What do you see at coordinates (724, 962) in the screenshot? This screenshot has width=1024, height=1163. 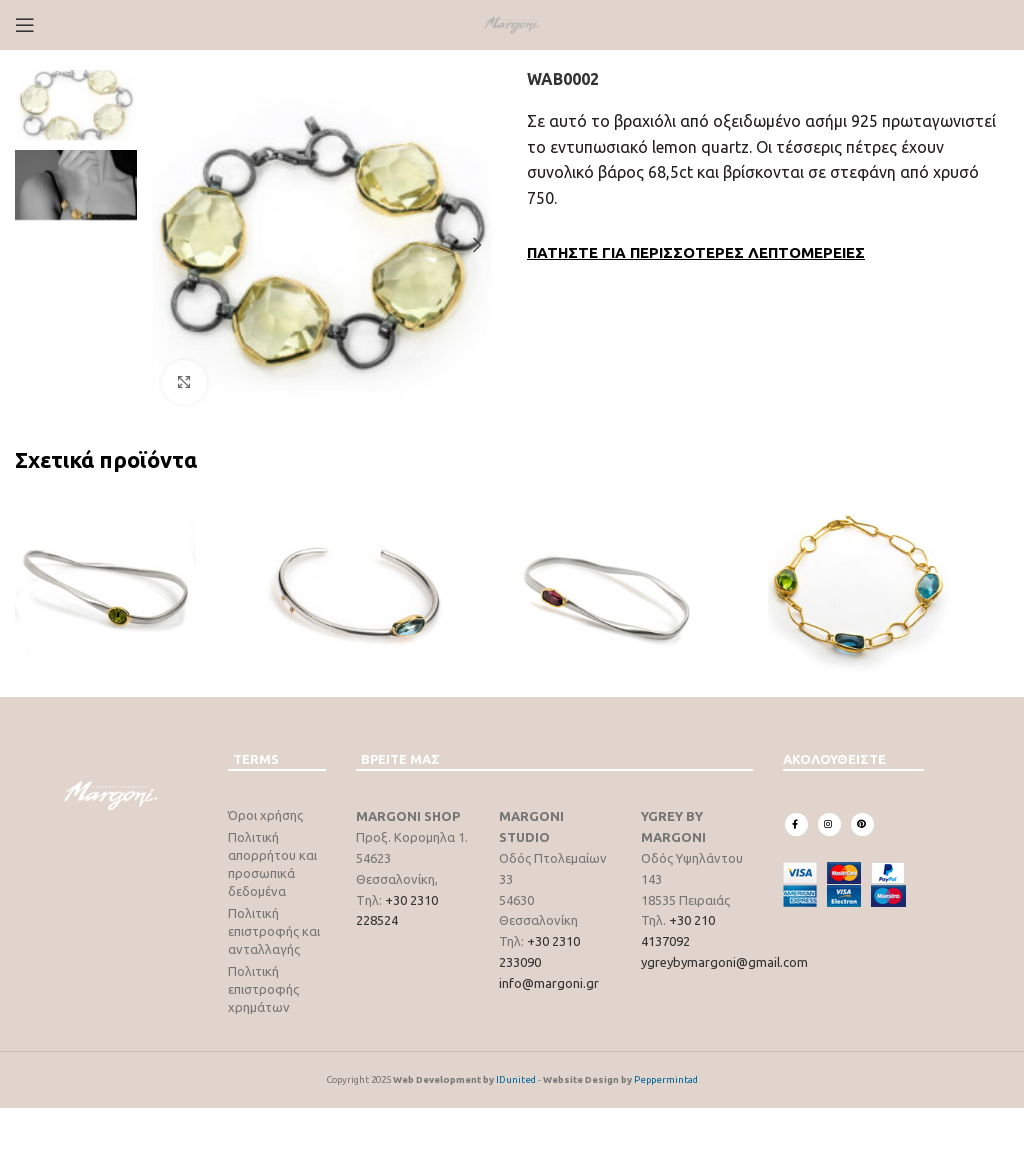 I see `ygreybymargoni@gmail.com` at bounding box center [724, 962].